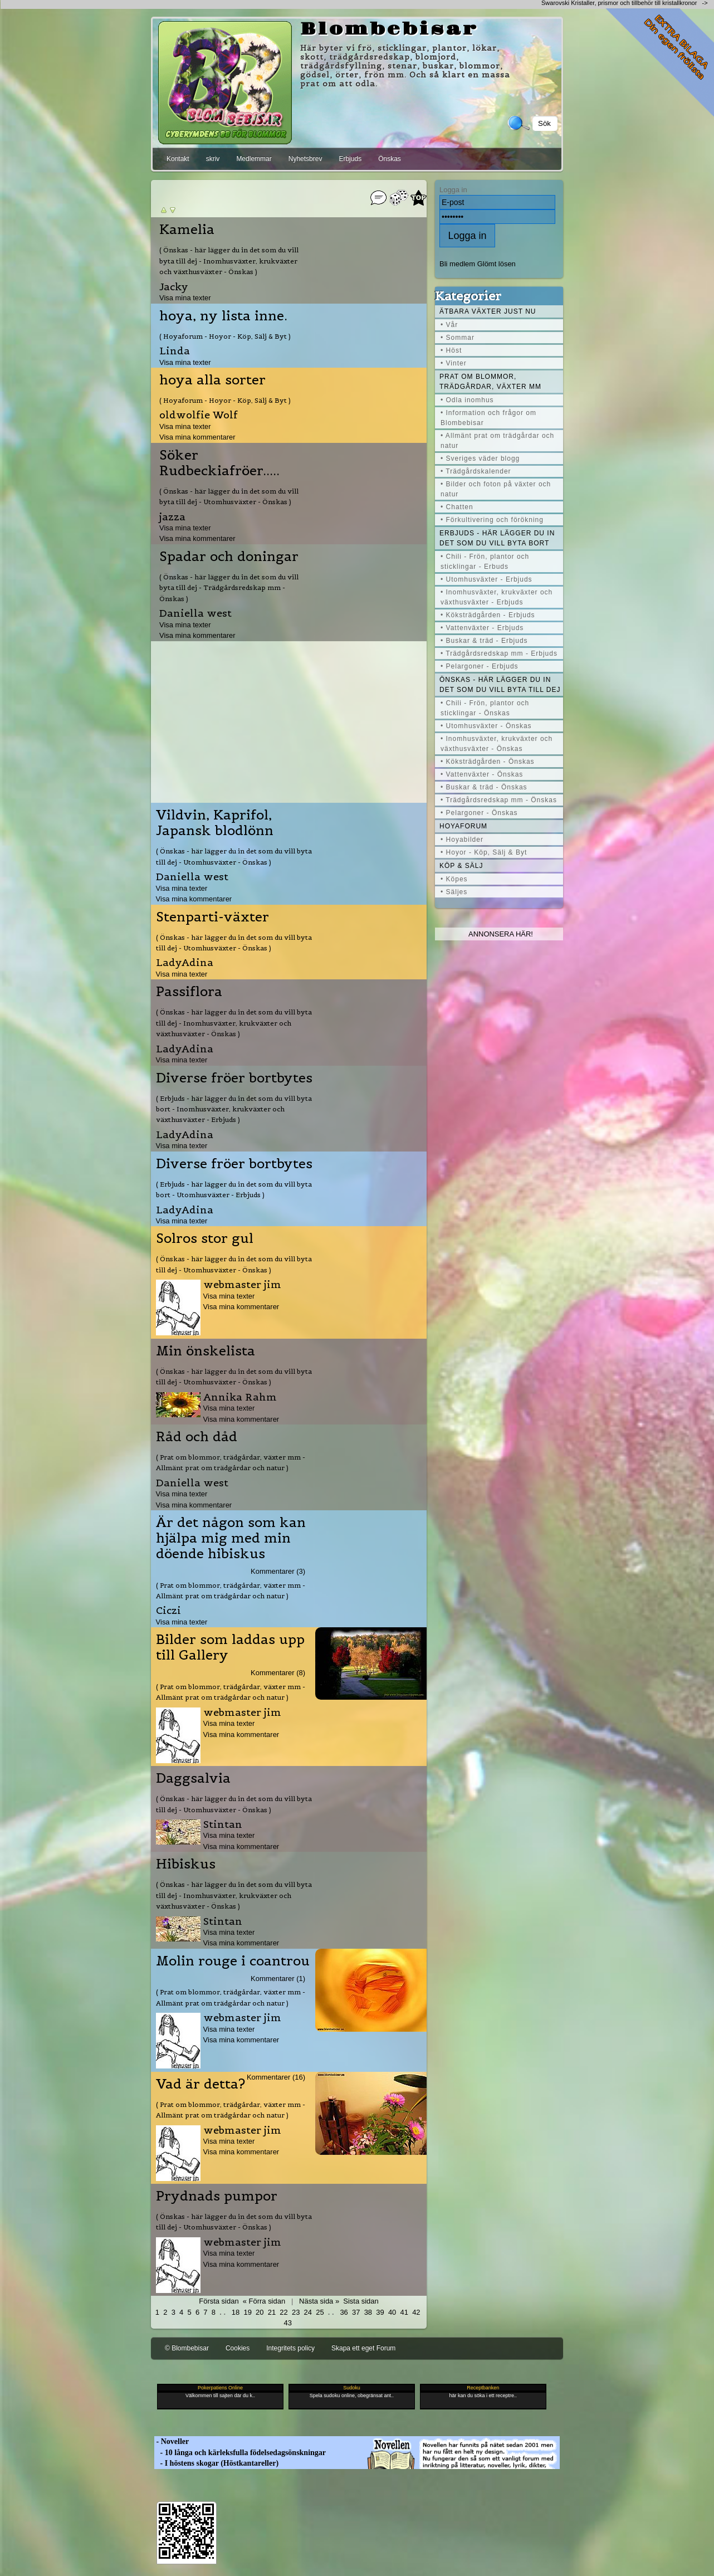 The image size is (714, 2576). What do you see at coordinates (496, 744) in the screenshot?
I see `• Inomhusväxter, krukväxter och växthusväxter - Önskas` at bounding box center [496, 744].